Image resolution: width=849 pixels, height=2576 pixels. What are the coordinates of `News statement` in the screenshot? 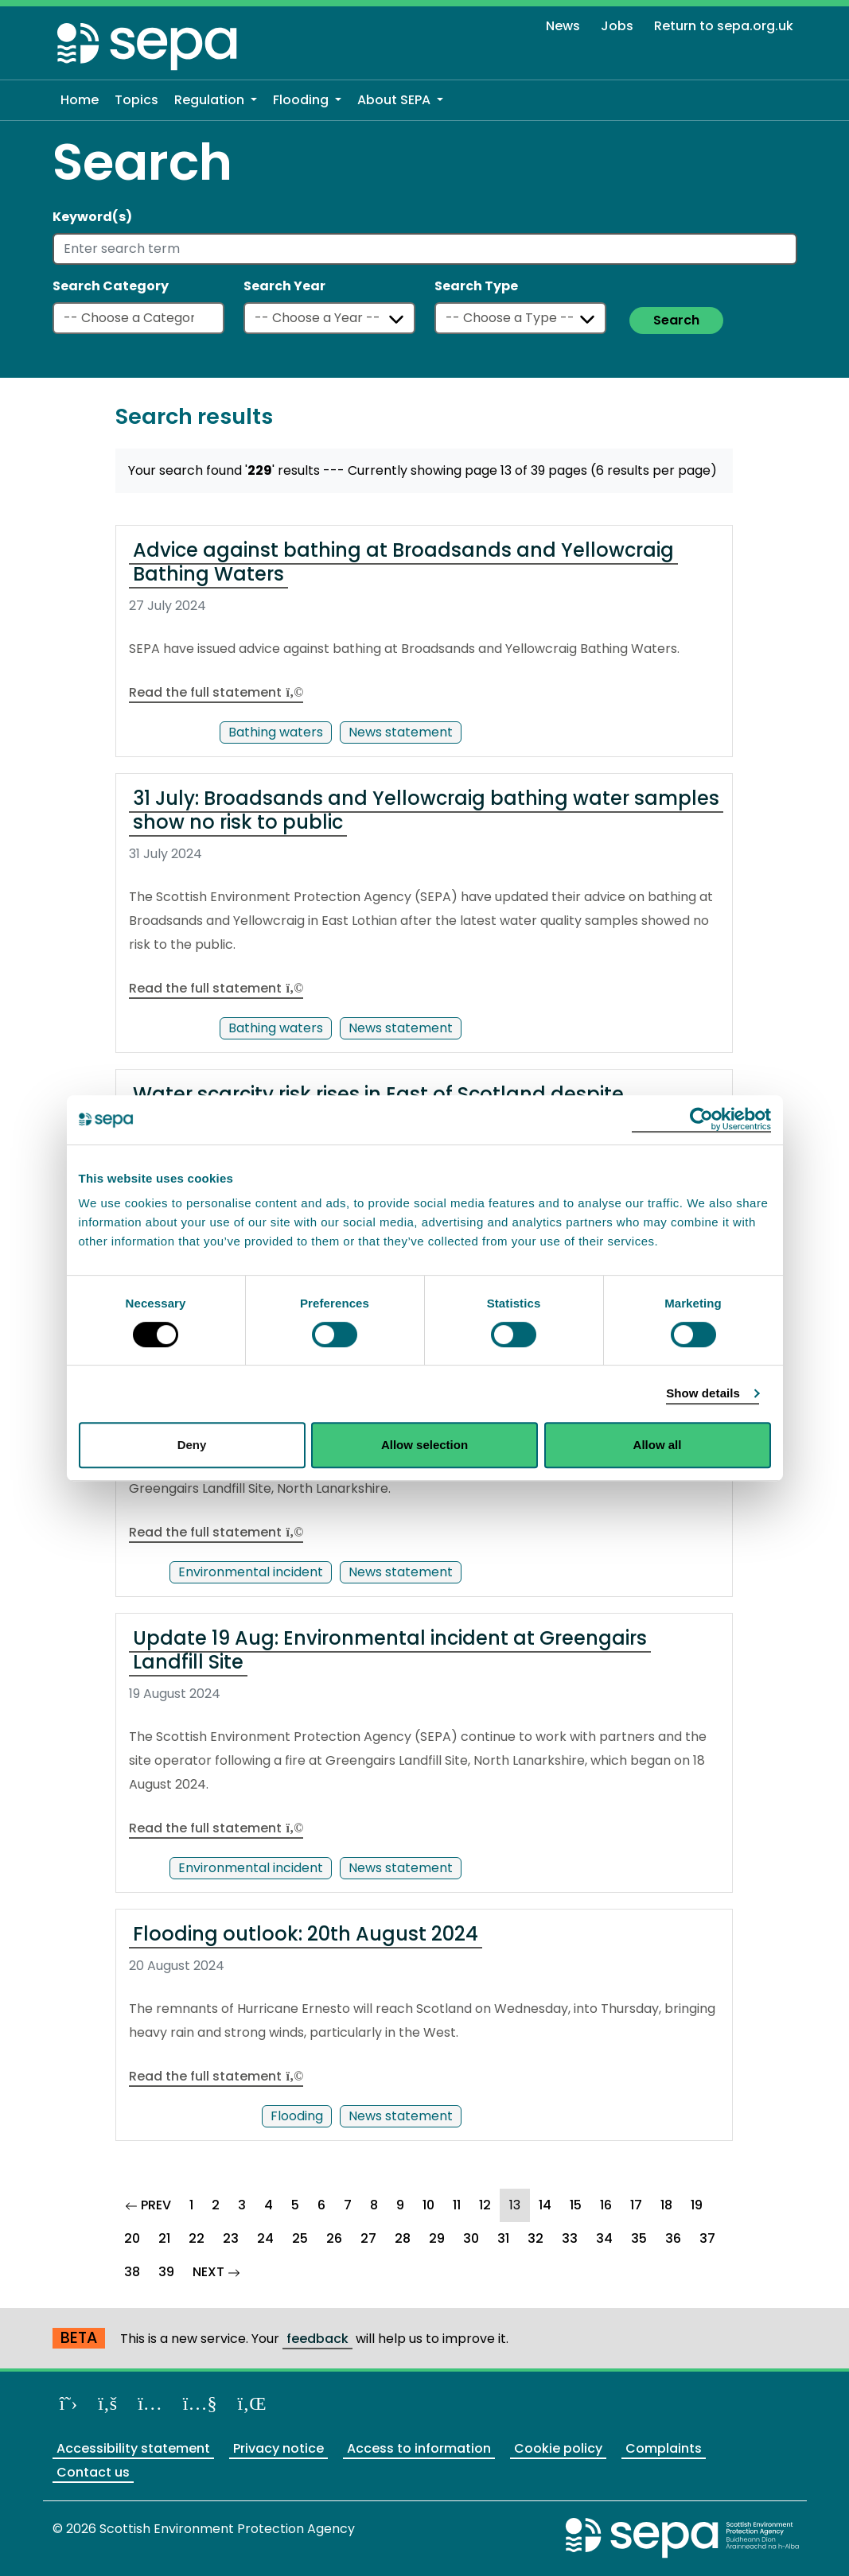 It's located at (401, 732).